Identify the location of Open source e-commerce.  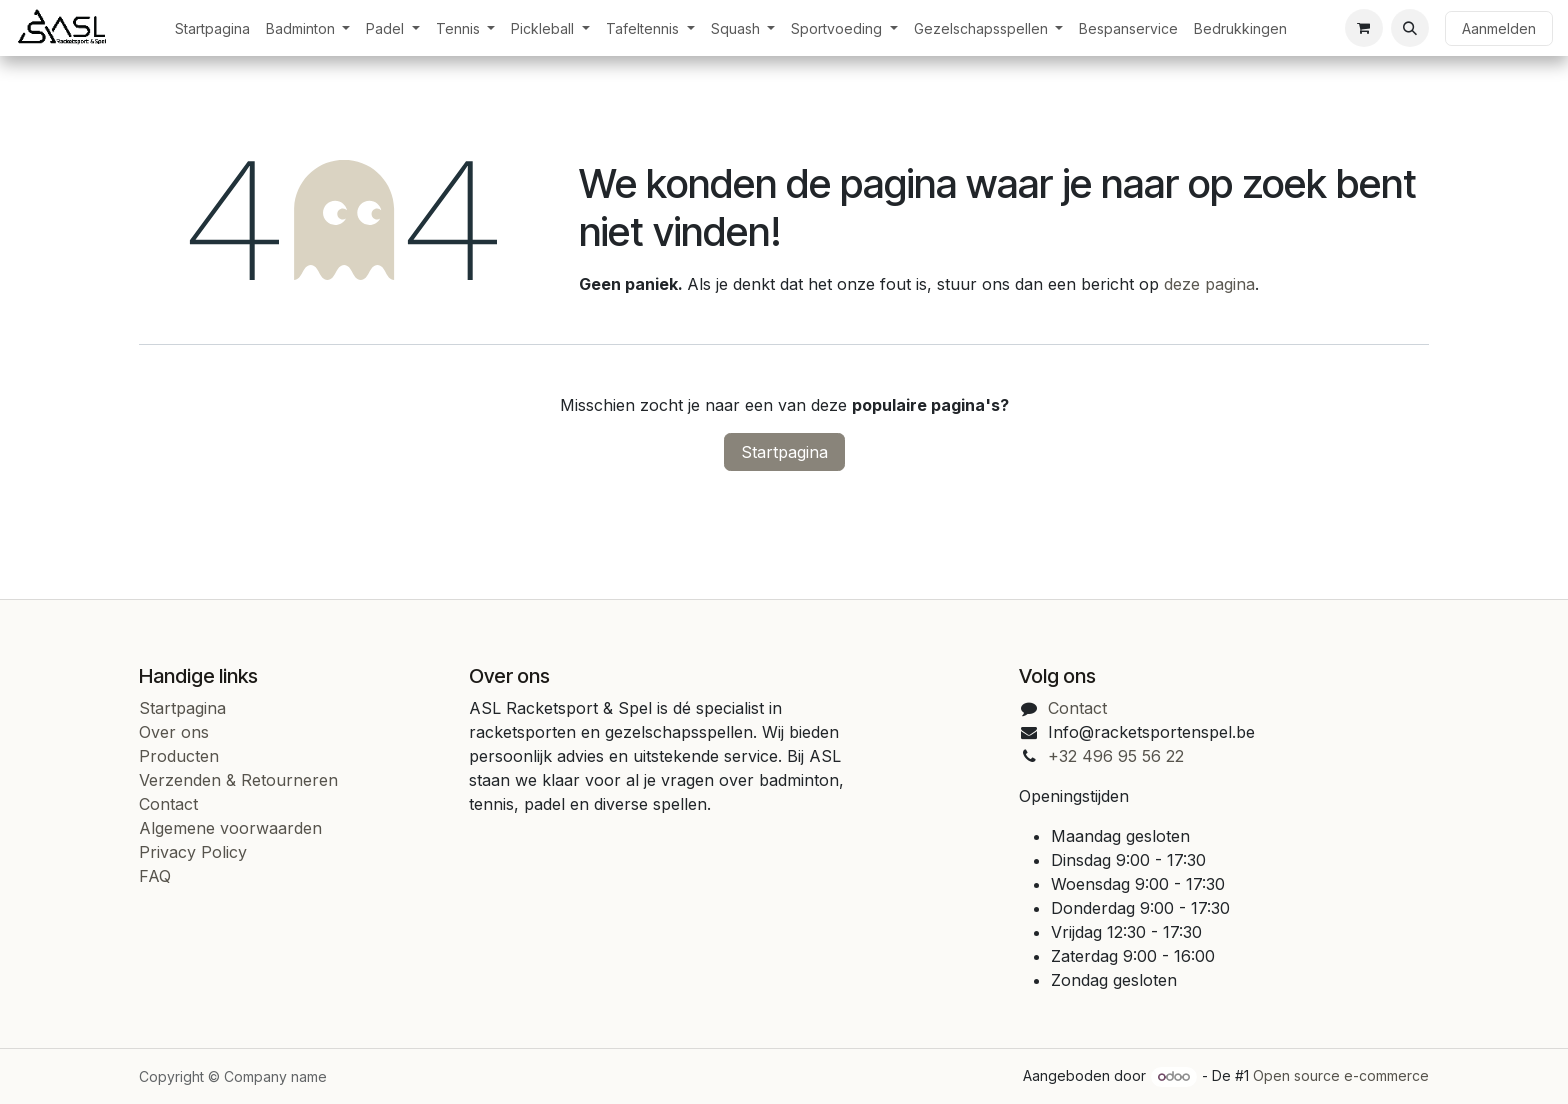
(1341, 1075).